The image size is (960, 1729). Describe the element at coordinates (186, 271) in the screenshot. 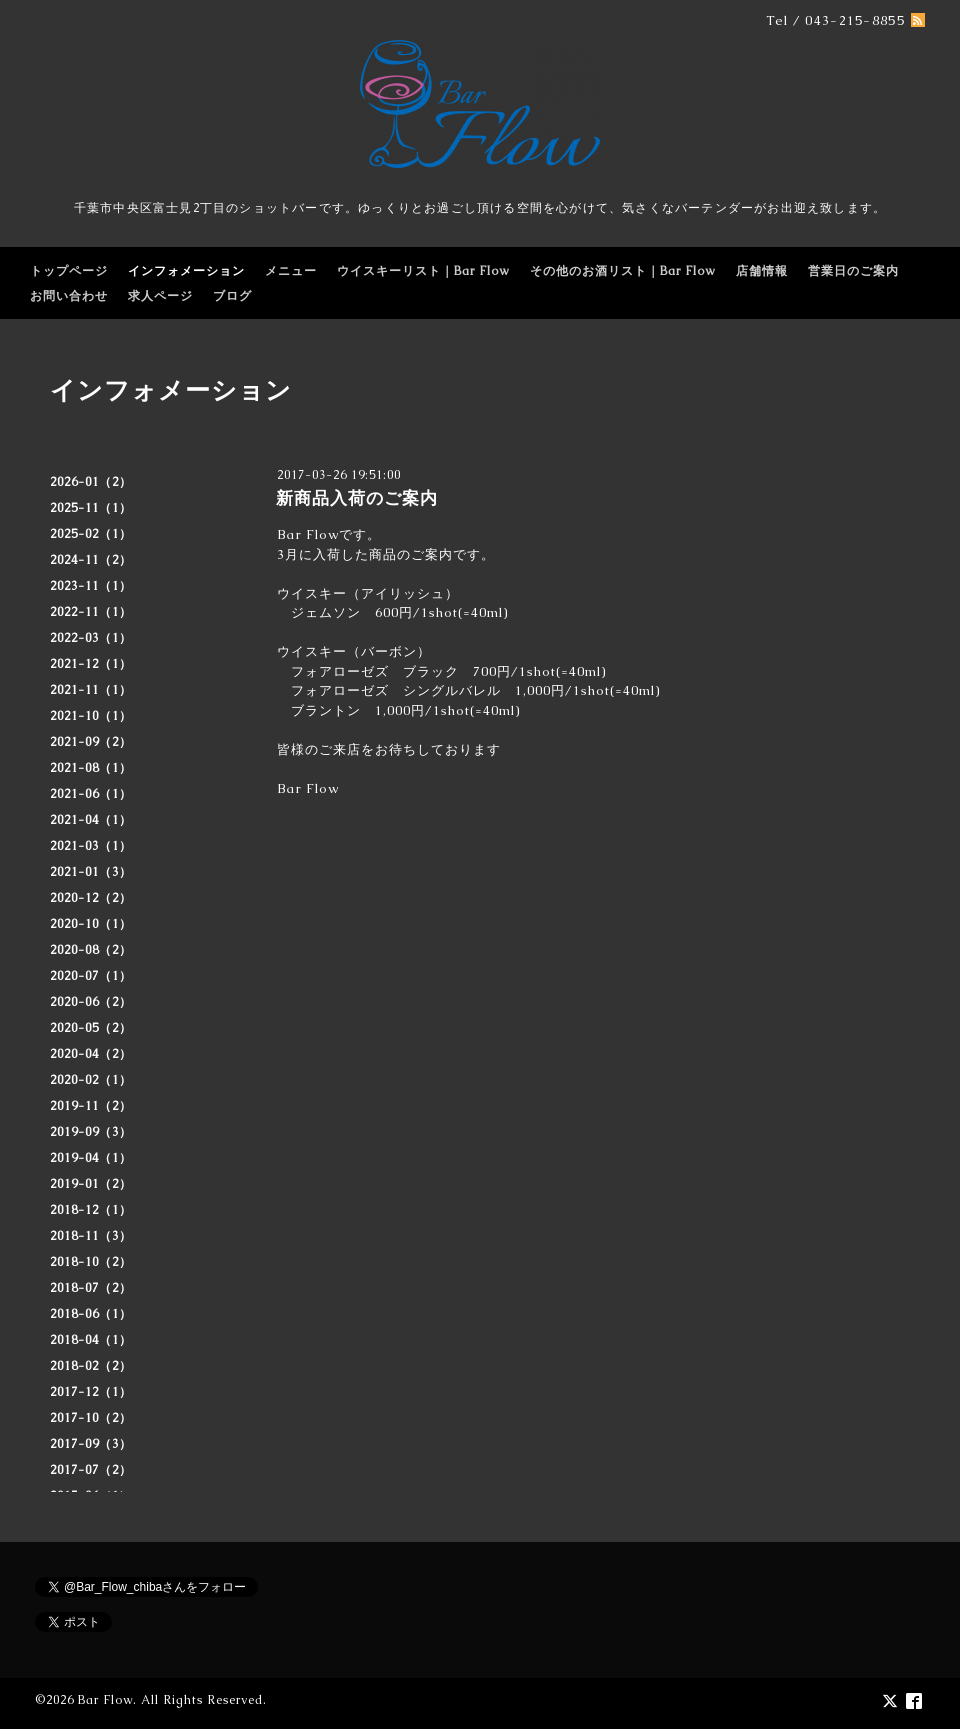

I see `インフォメーション` at that location.